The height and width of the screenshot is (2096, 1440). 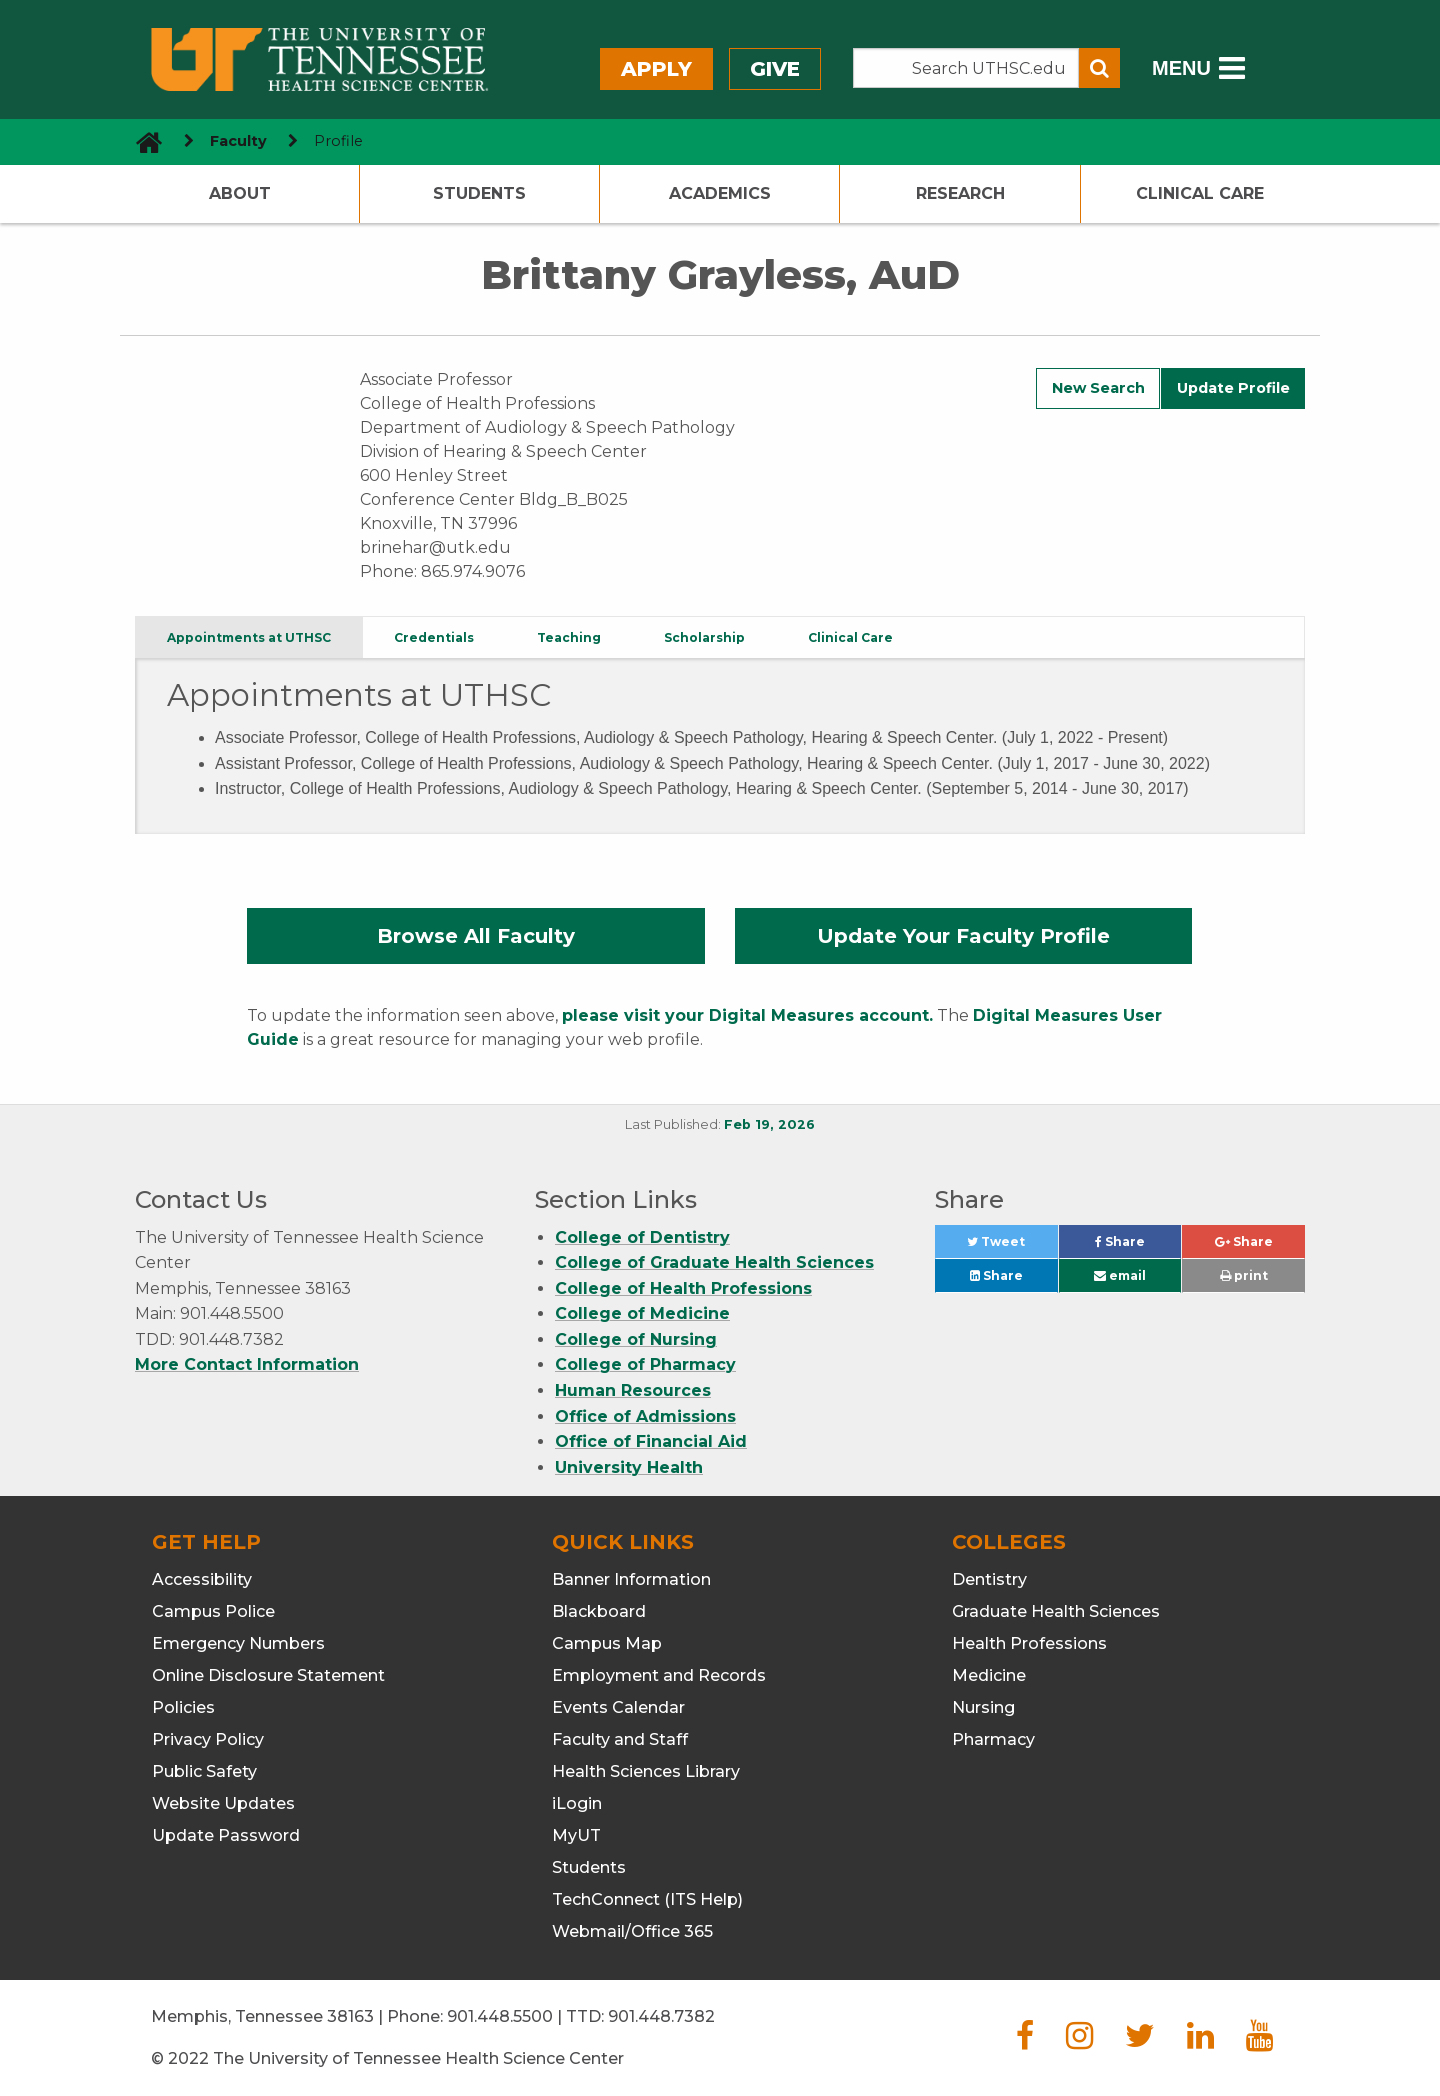 I want to click on Campus Police, so click(x=213, y=1611).